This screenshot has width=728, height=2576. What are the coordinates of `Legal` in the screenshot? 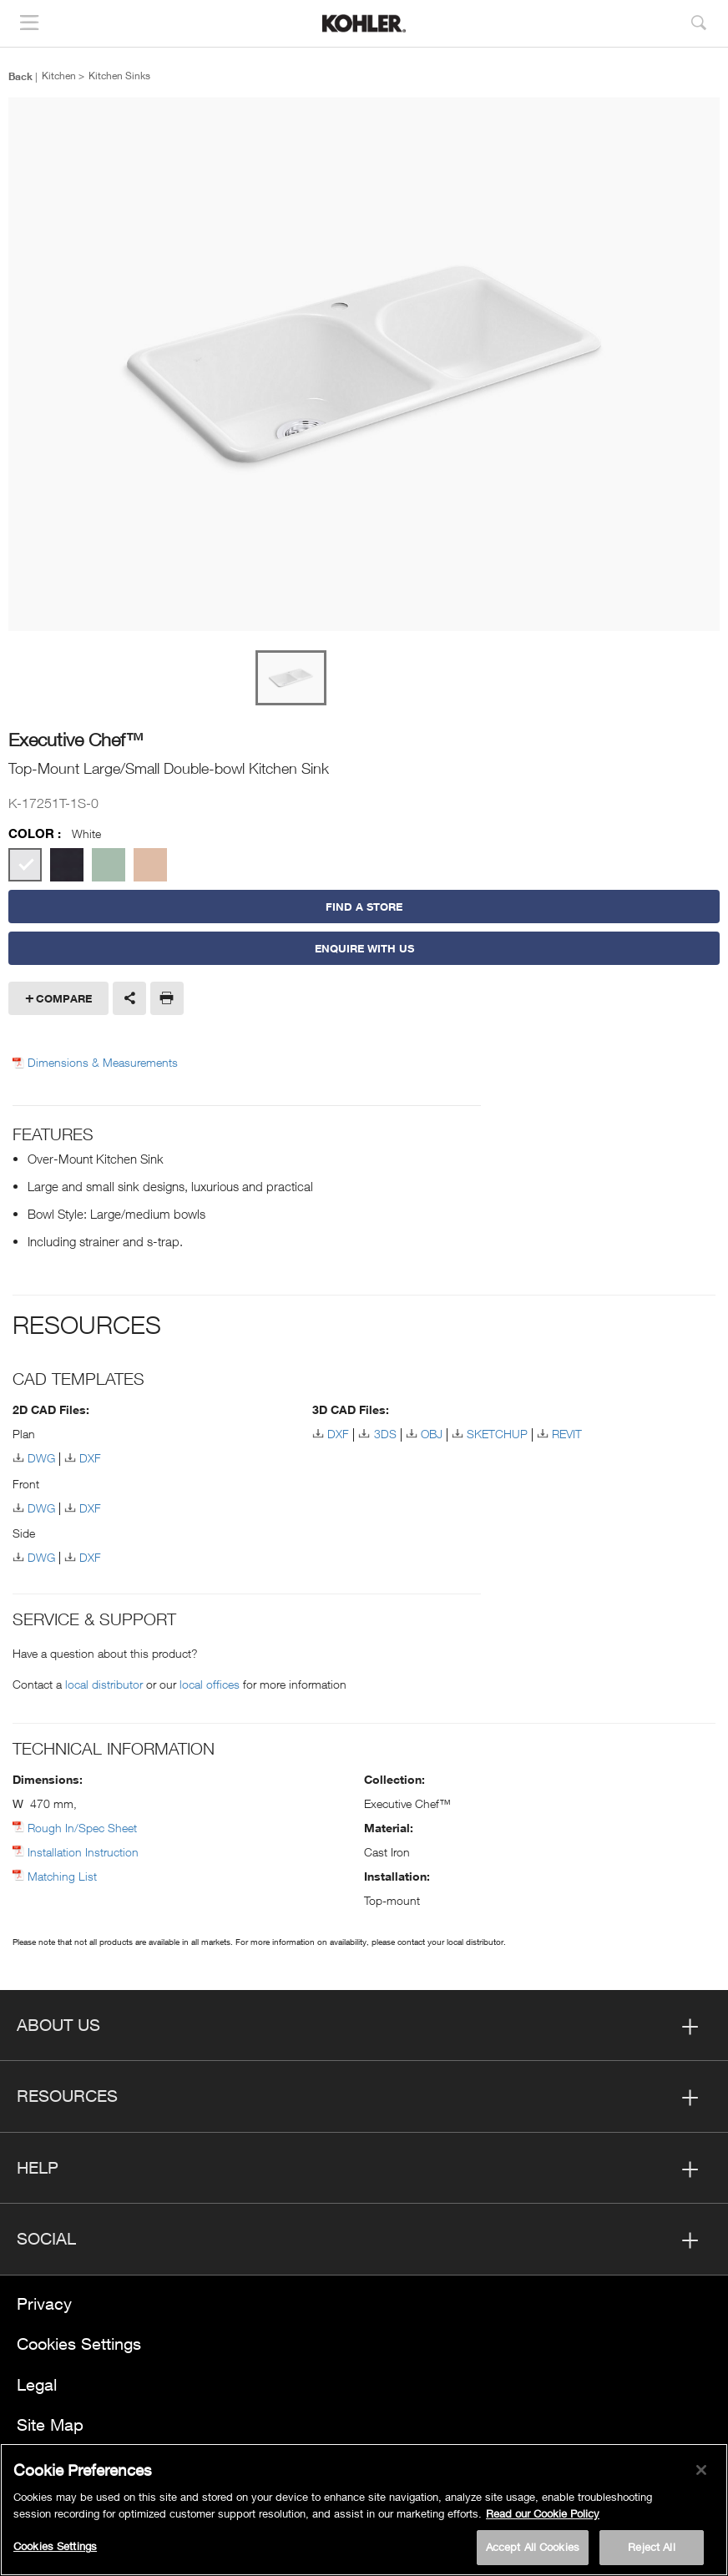 It's located at (37, 2384).